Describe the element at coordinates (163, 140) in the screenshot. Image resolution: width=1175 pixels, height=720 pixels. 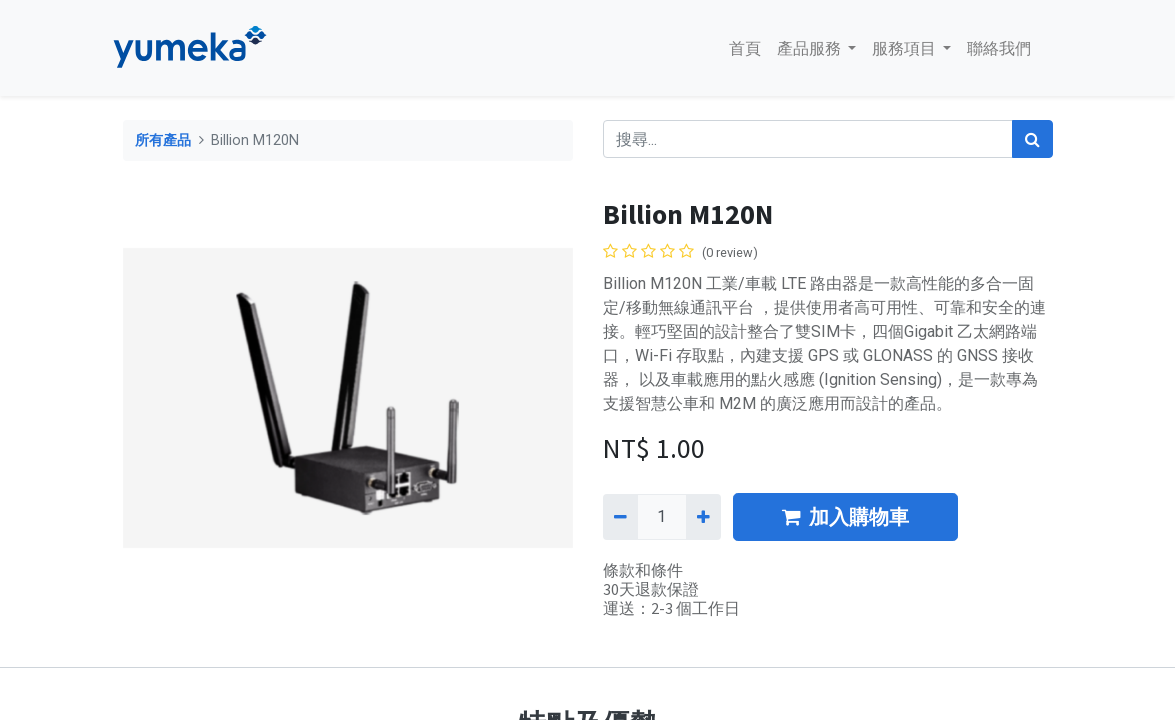
I see `所有產品` at that location.